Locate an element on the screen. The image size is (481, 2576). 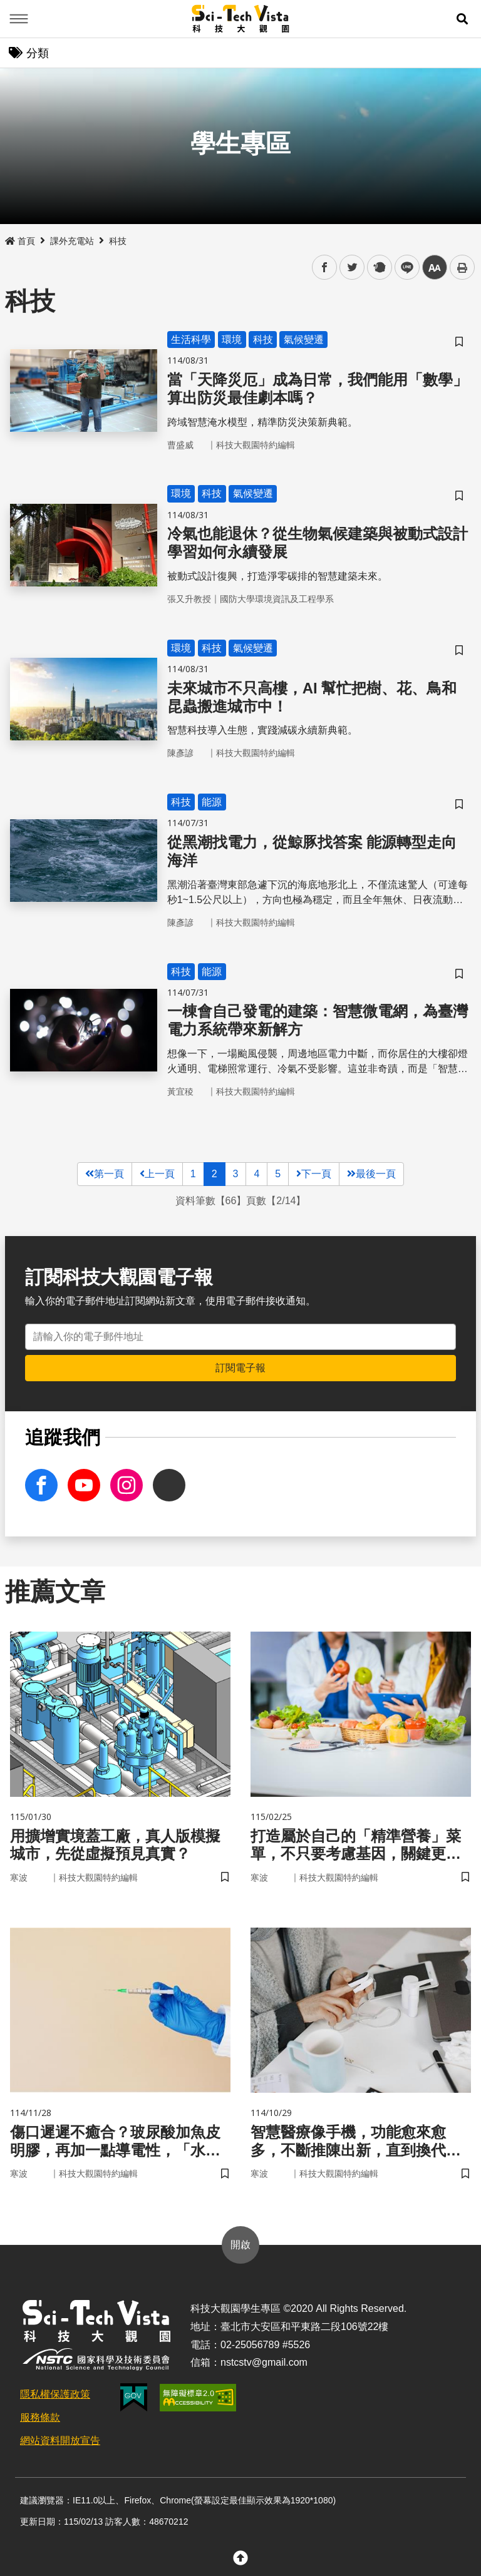
隱私權保護政策 is located at coordinates (55, 2394).